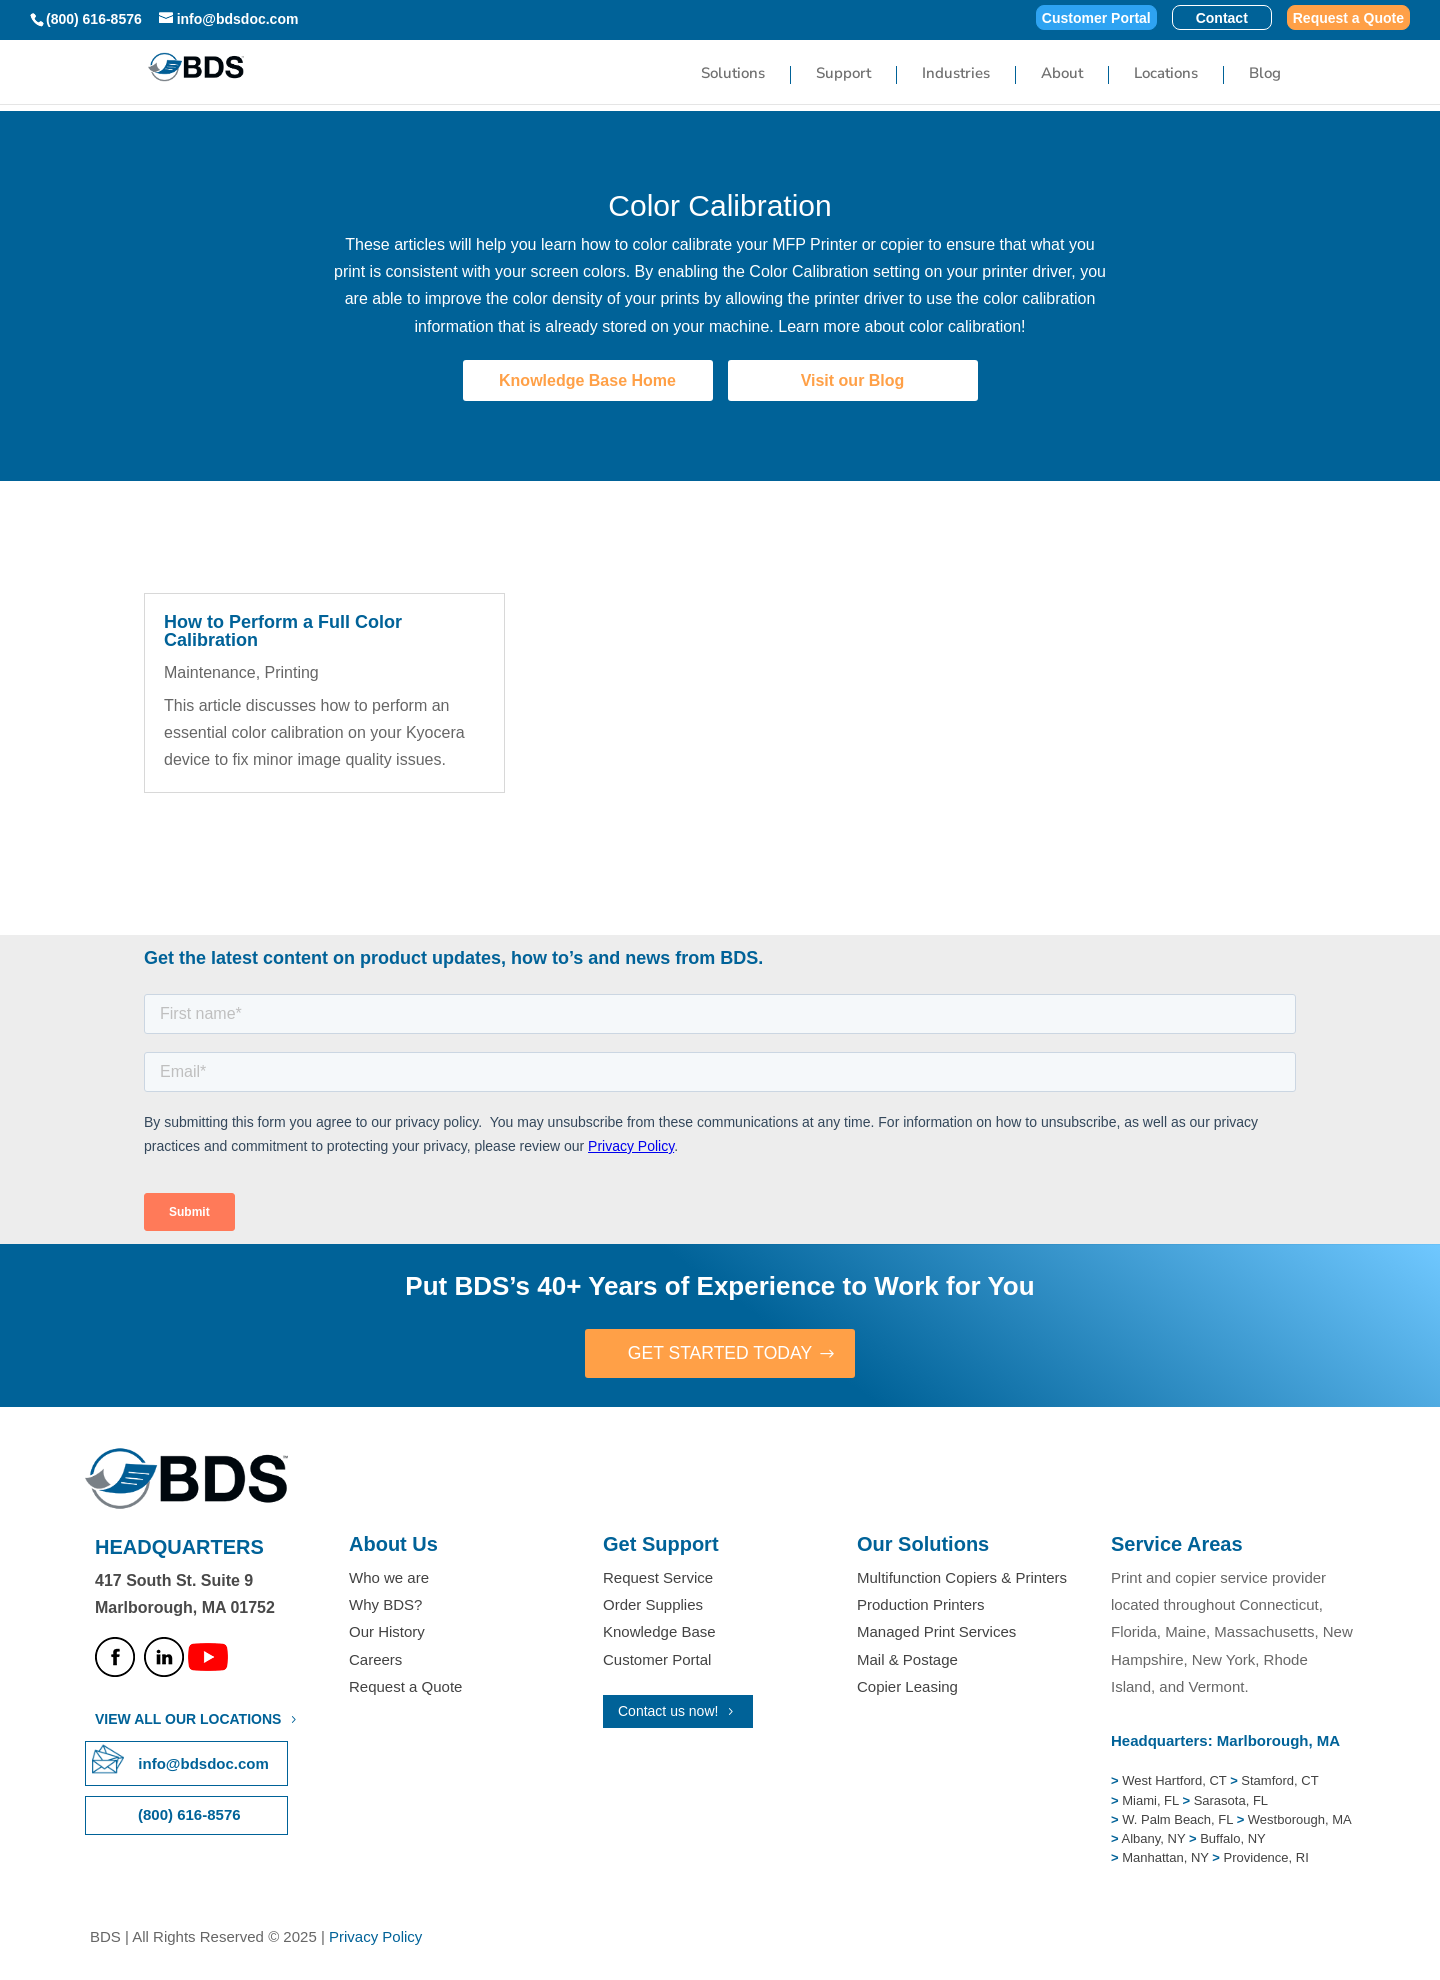 The width and height of the screenshot is (1440, 1980). Describe the element at coordinates (659, 1632) in the screenshot. I see `Knowledge Base` at that location.